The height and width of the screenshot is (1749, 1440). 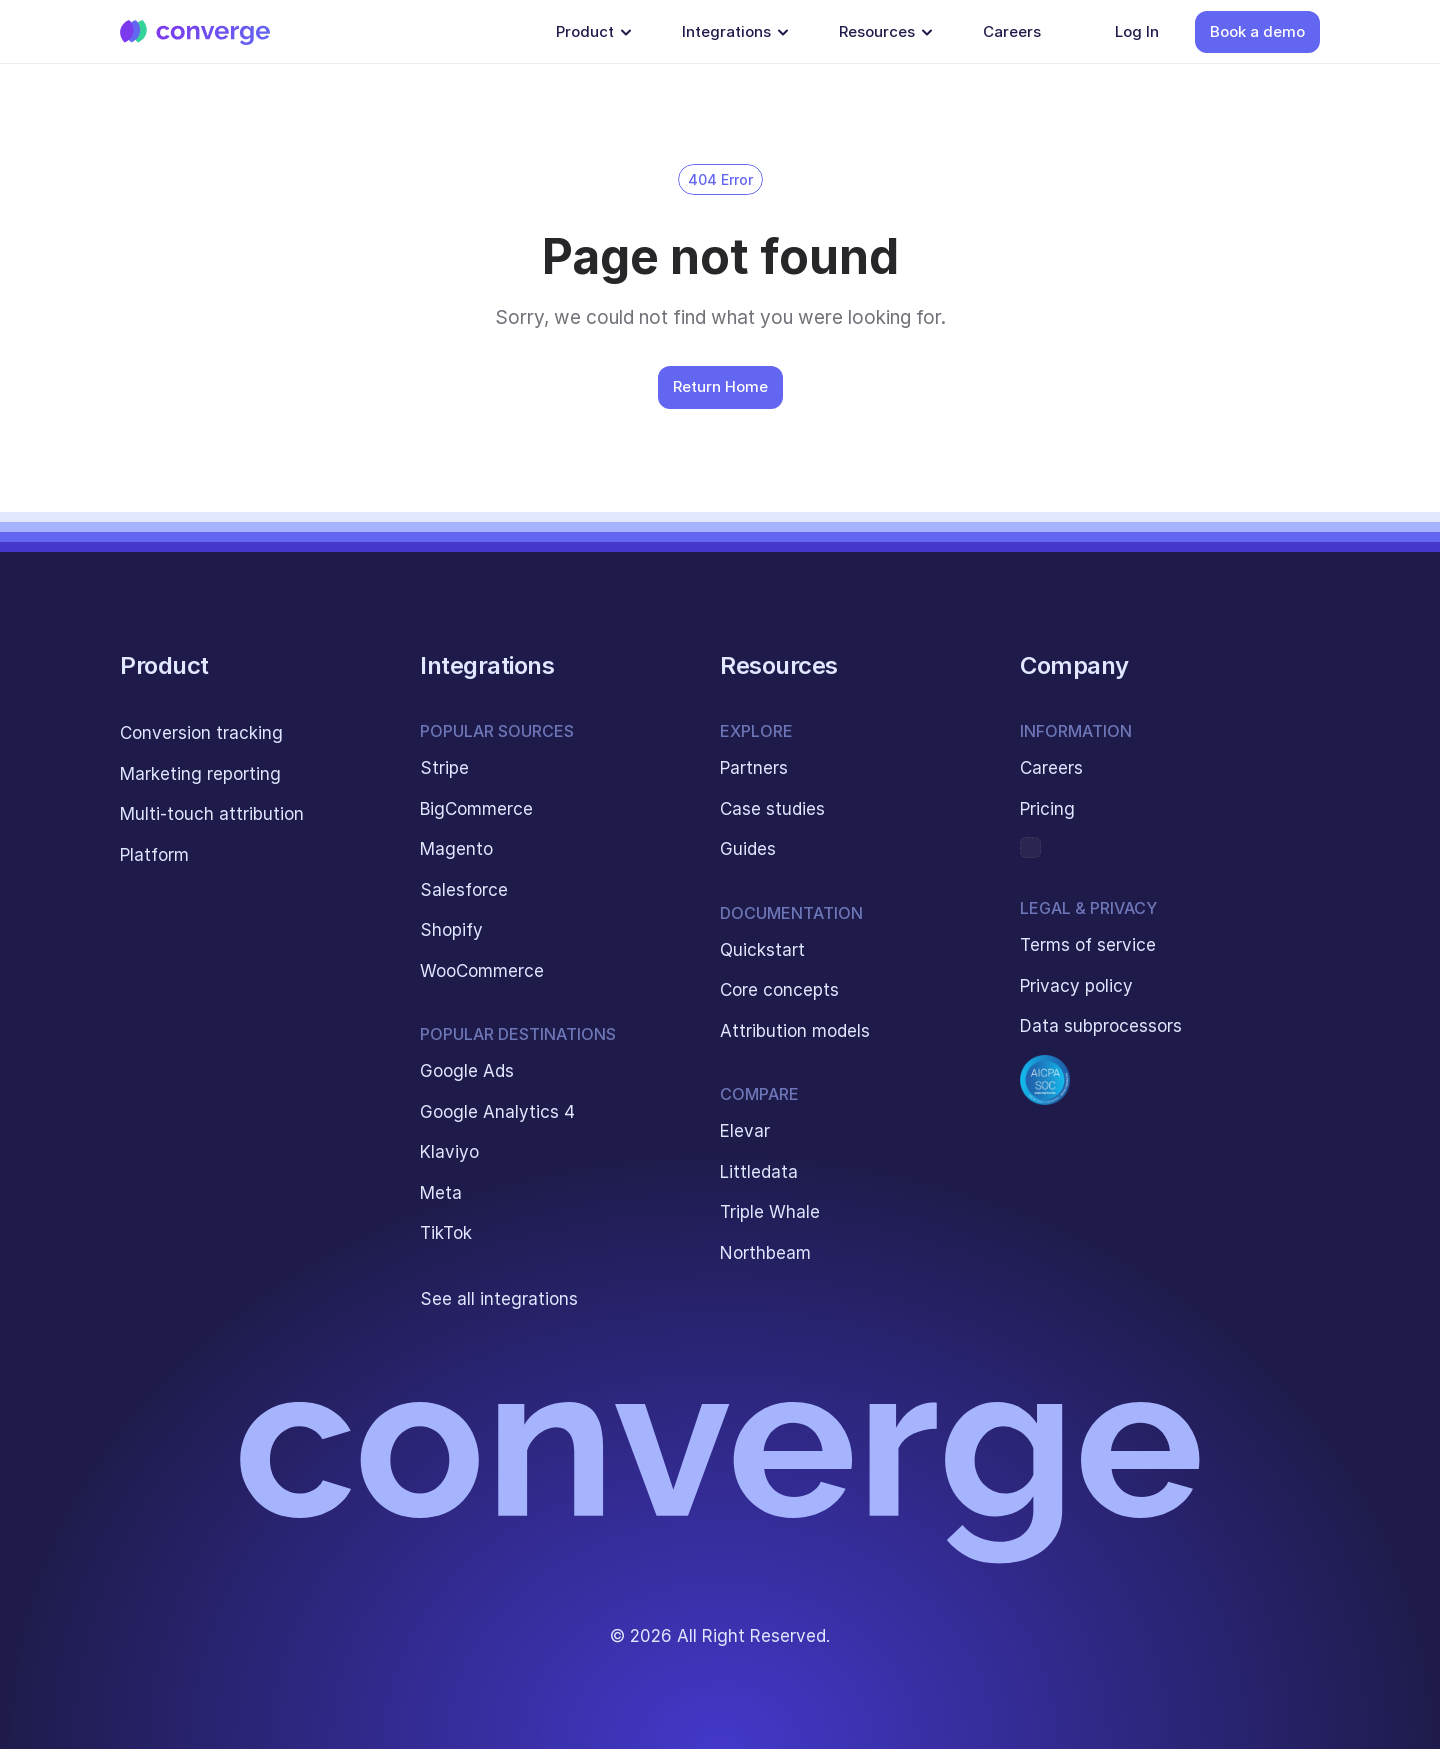 What do you see at coordinates (212, 814) in the screenshot?
I see `Multi-touch attribution` at bounding box center [212, 814].